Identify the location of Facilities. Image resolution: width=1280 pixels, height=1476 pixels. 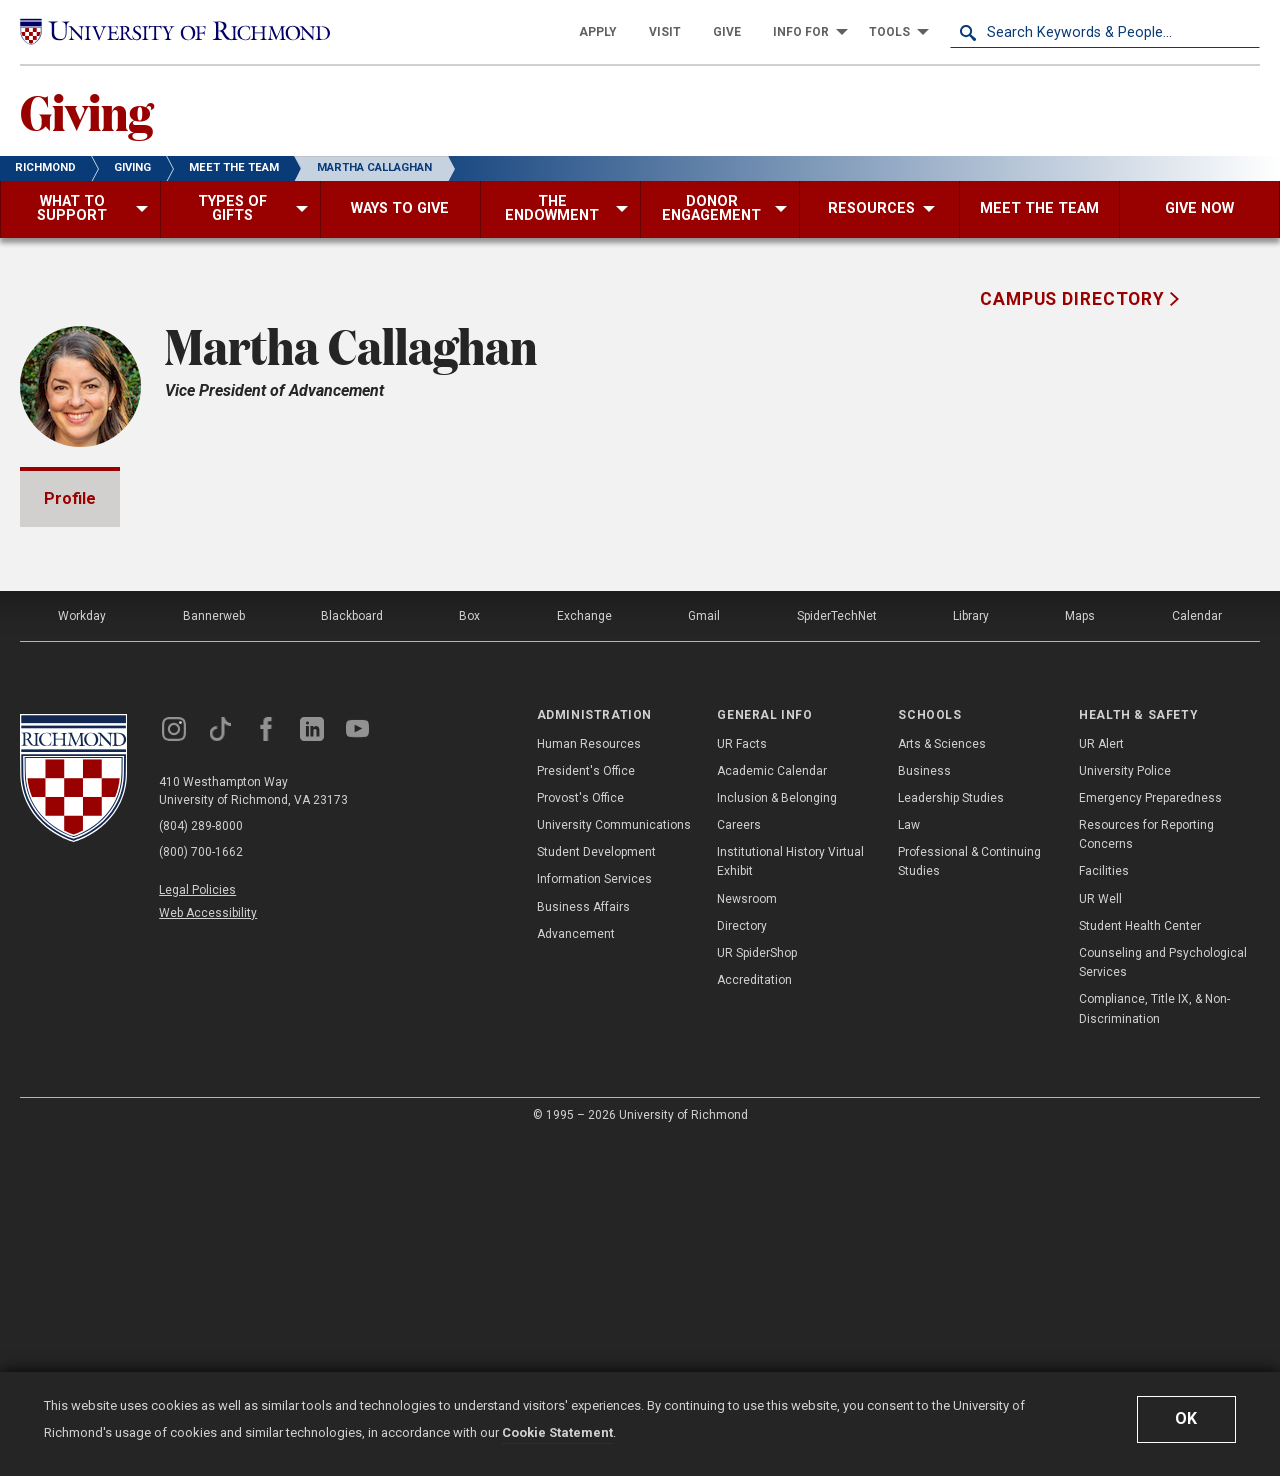
(1104, 1207).